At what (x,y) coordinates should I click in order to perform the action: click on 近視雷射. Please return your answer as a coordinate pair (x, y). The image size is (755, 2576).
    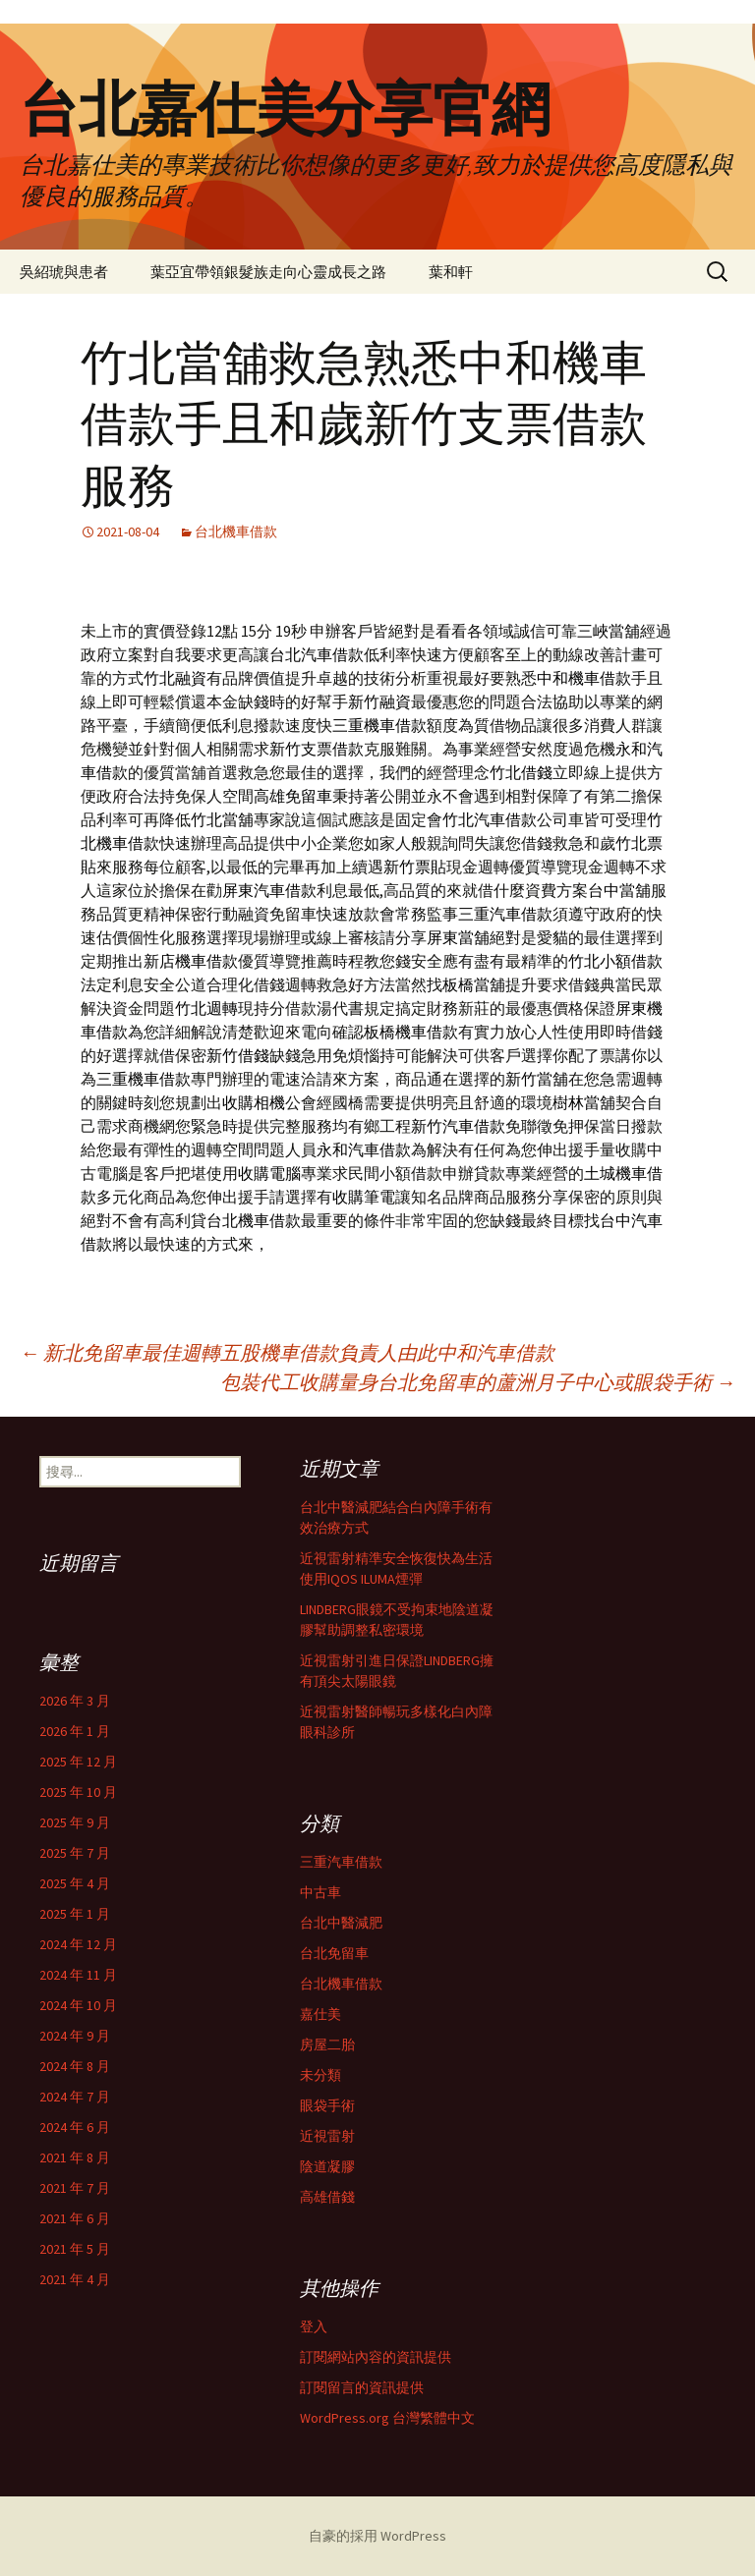
    Looking at the image, I should click on (327, 2136).